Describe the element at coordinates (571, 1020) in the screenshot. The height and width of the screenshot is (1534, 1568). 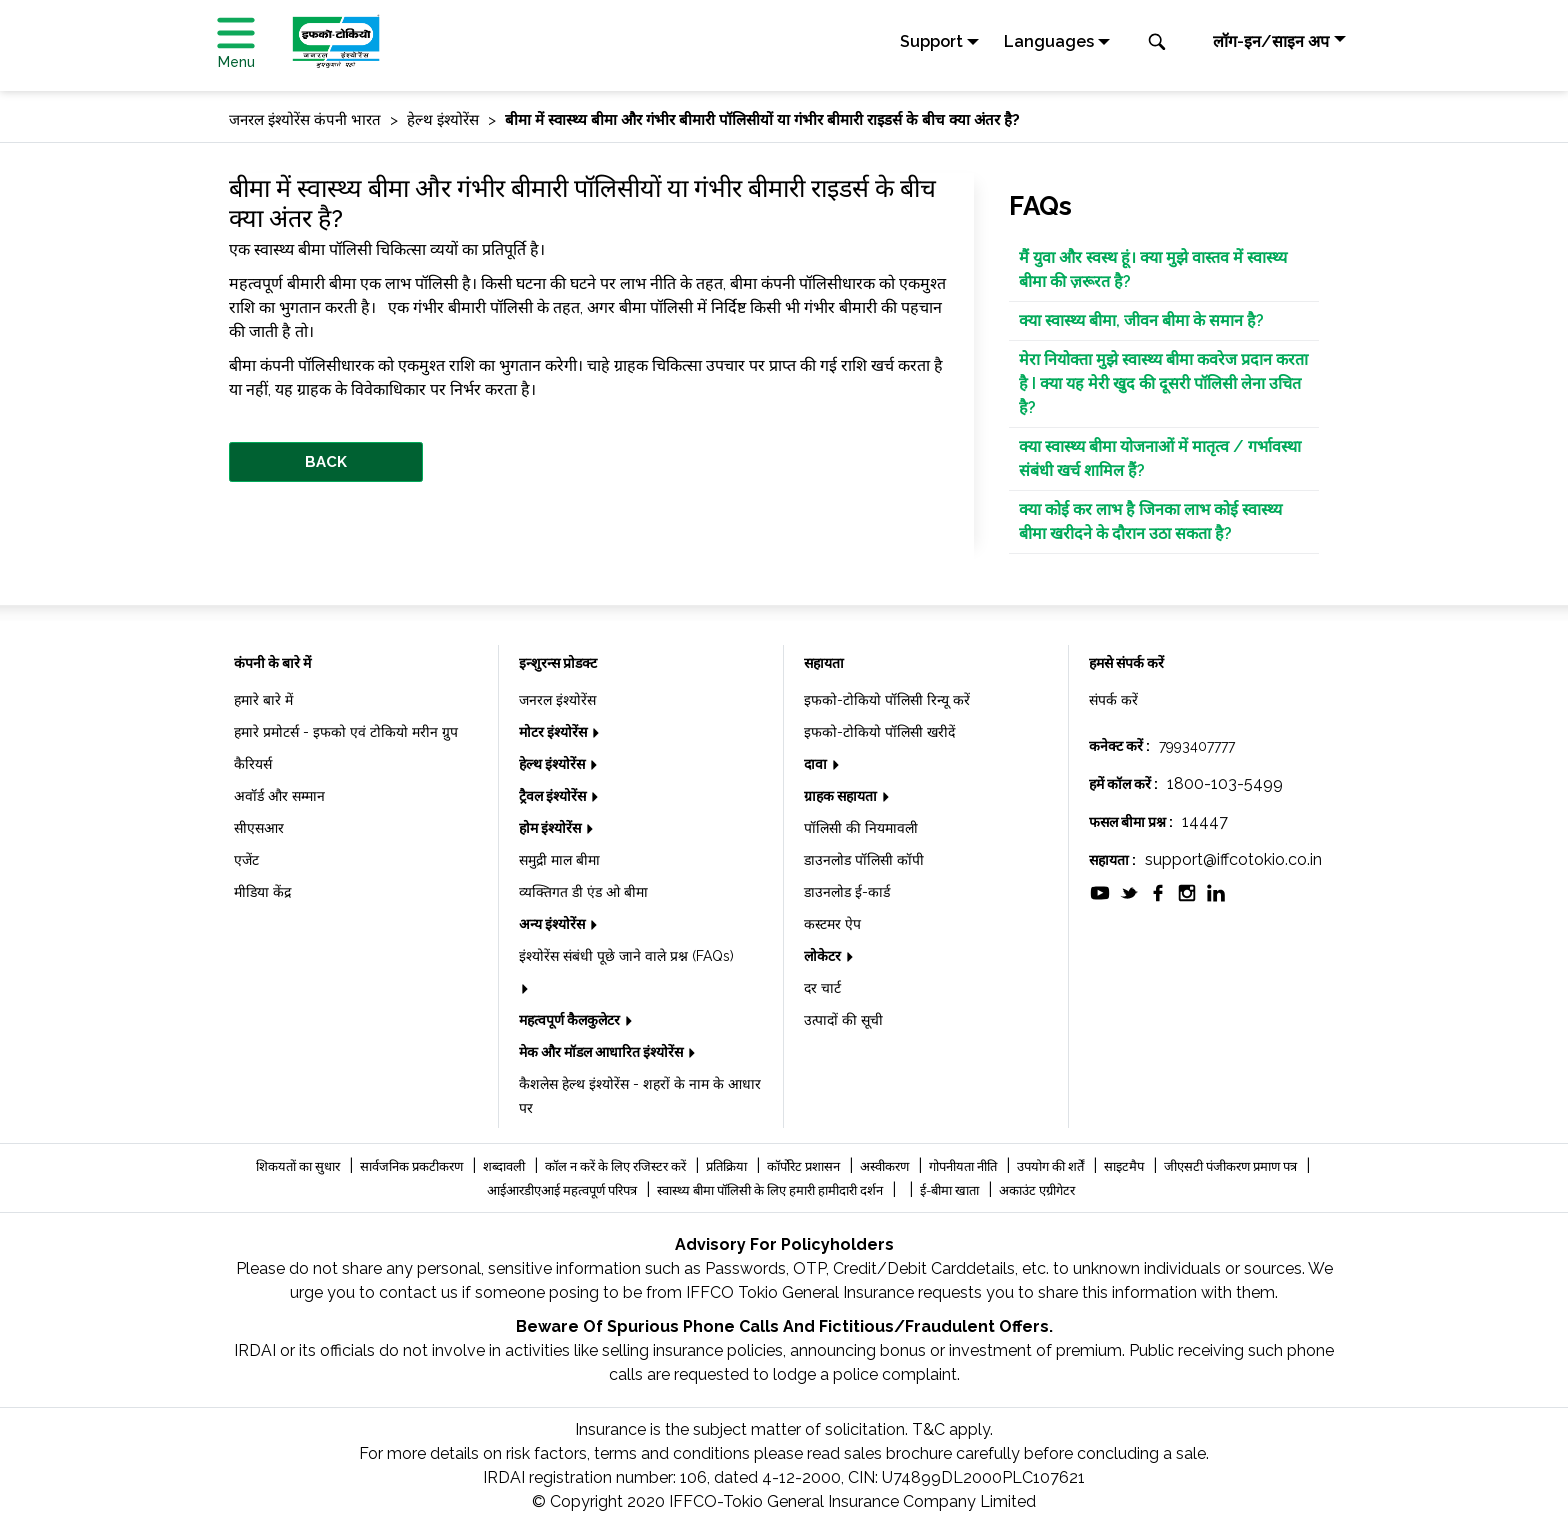
I see `महत्वपूर्ण कैलकुलेटर` at that location.